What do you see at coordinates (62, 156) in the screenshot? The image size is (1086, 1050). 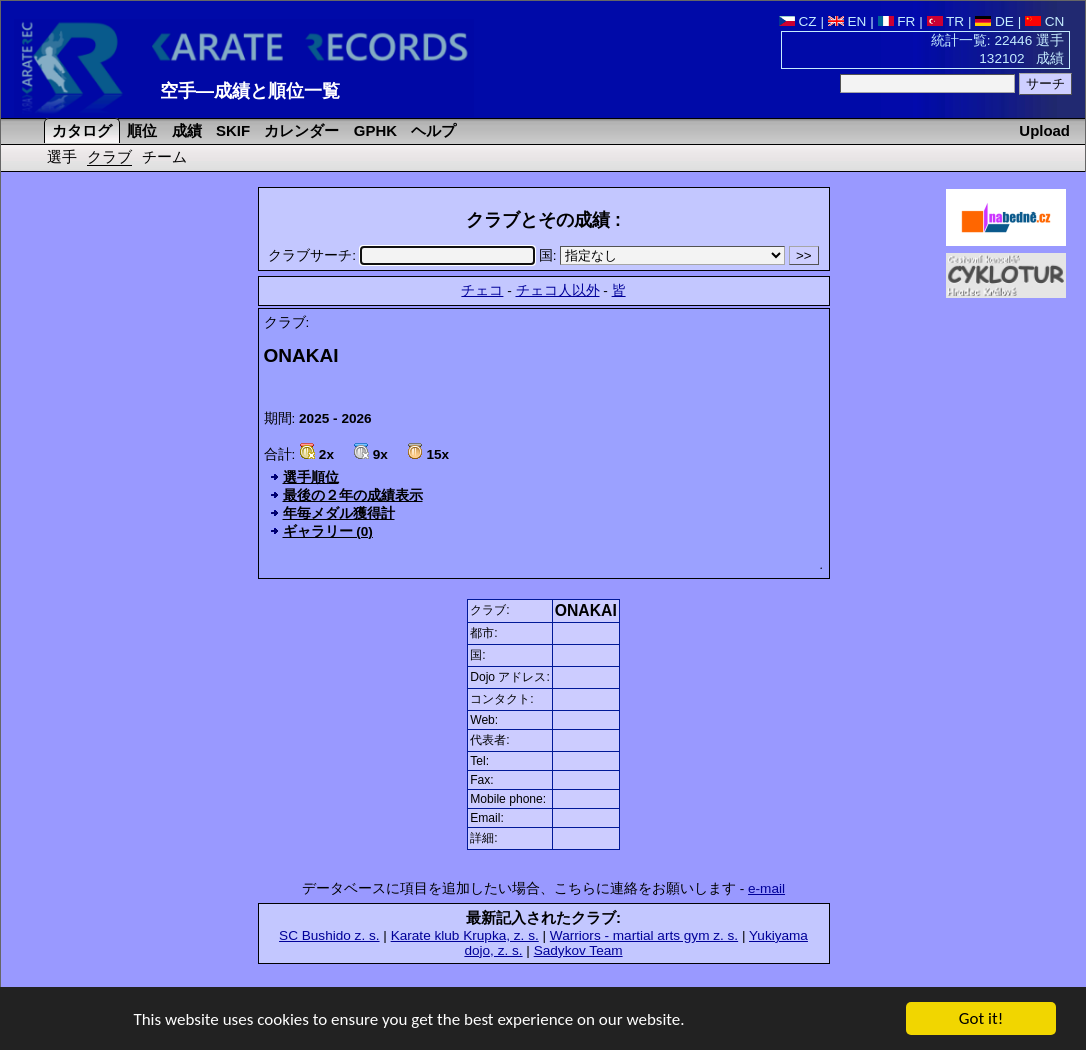 I see `選手` at bounding box center [62, 156].